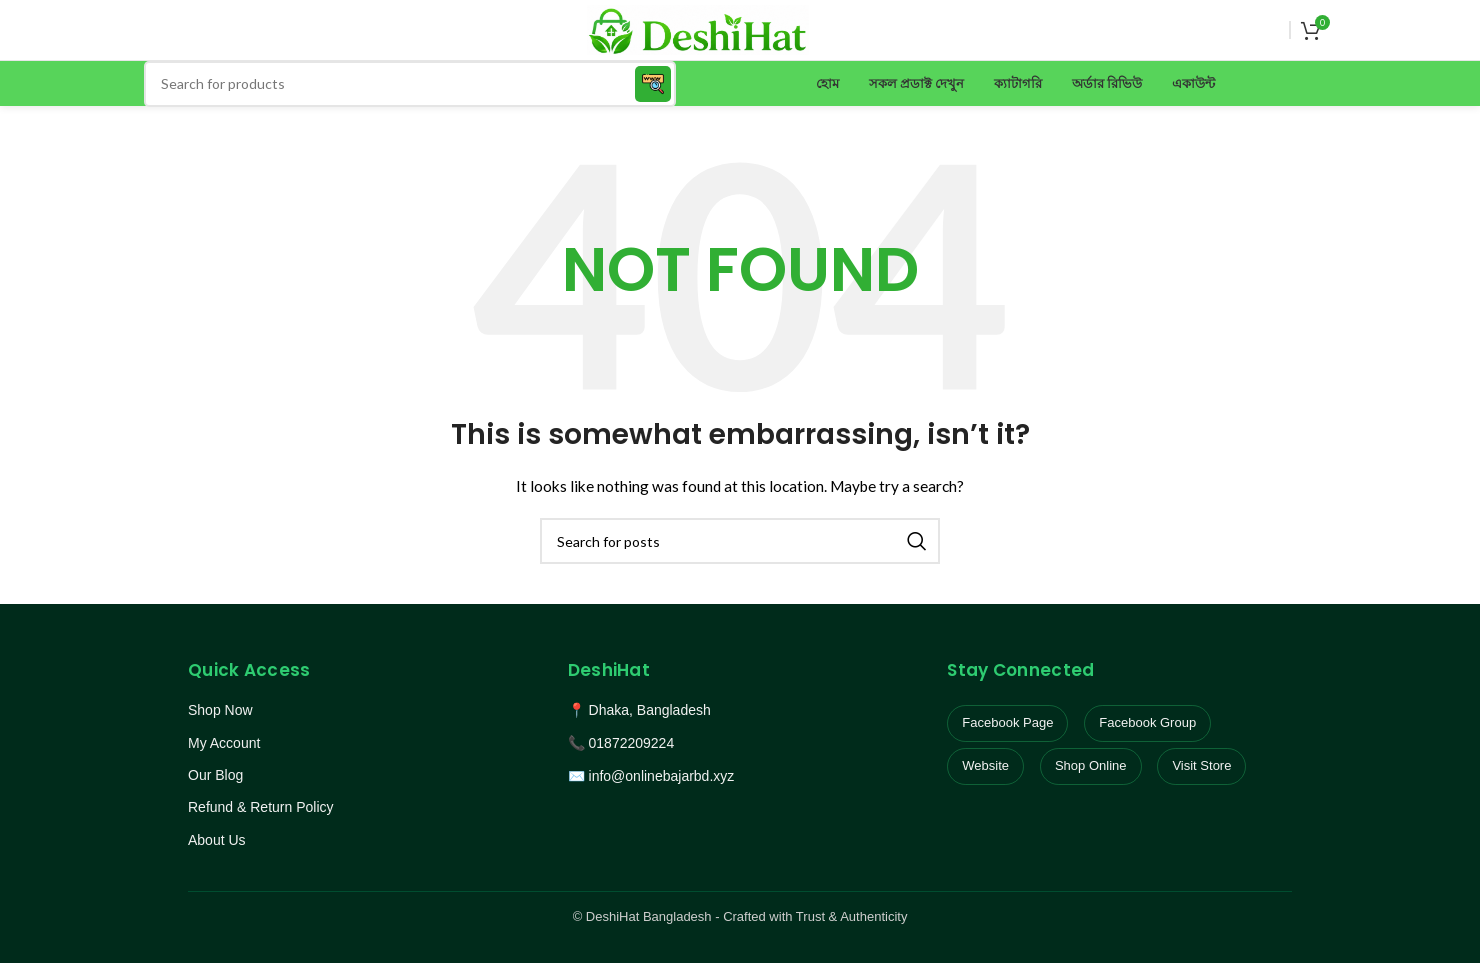 The image size is (1480, 963). I want to click on My Account, so click(224, 743).